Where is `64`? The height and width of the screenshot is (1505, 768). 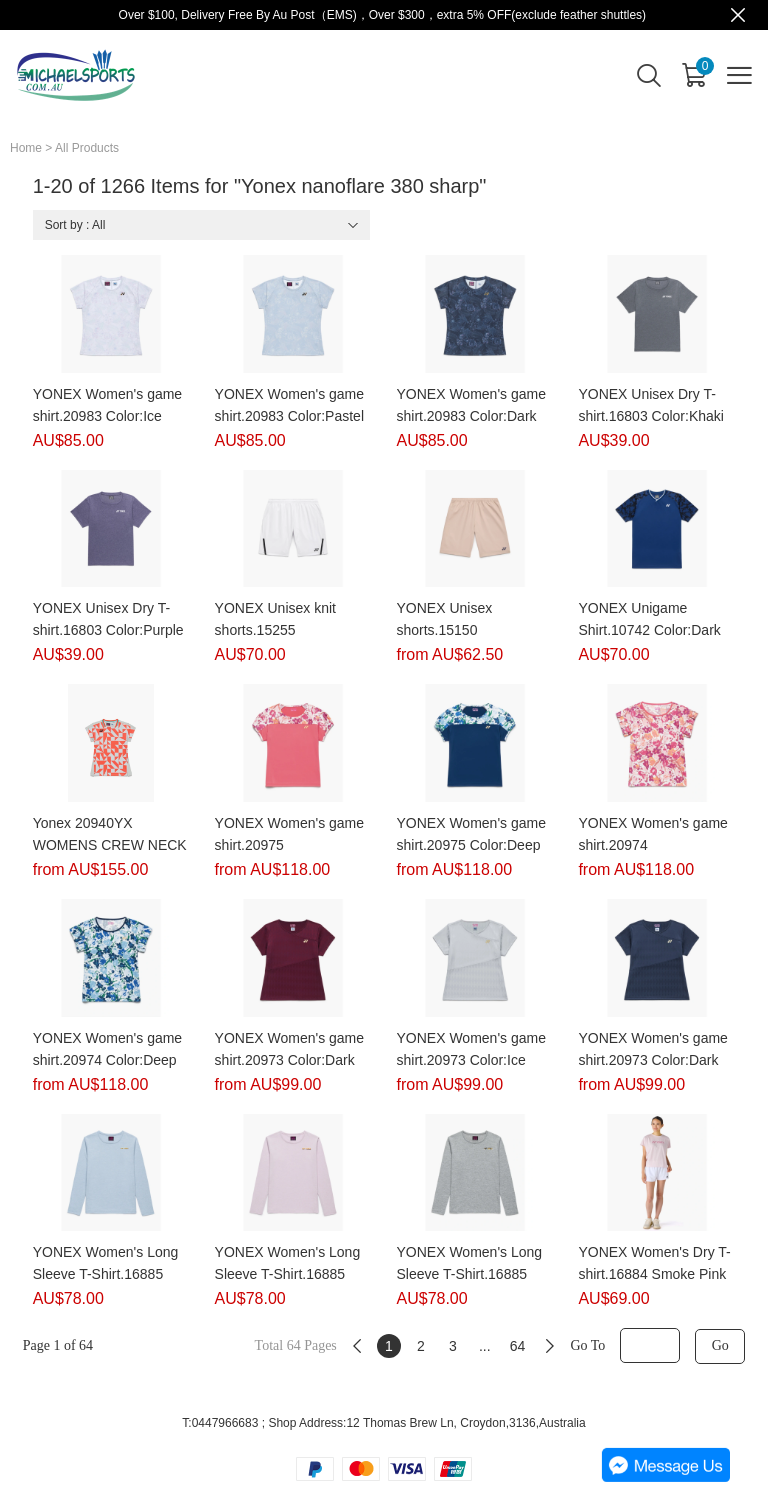 64 is located at coordinates (518, 1346).